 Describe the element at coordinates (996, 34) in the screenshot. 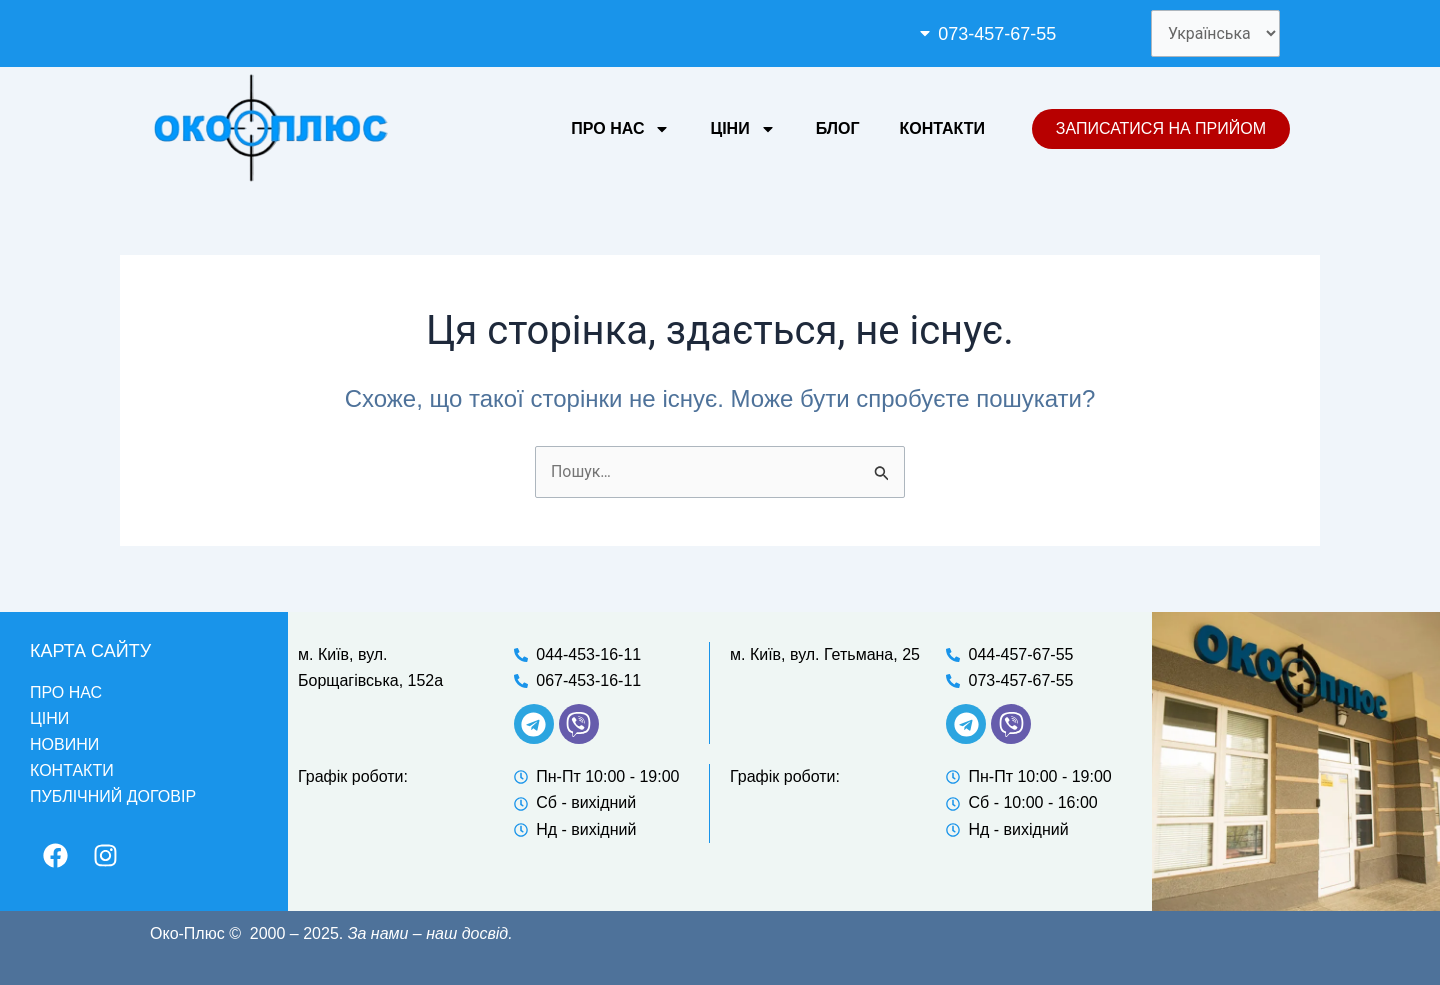

I see `073-457-67-55` at that location.